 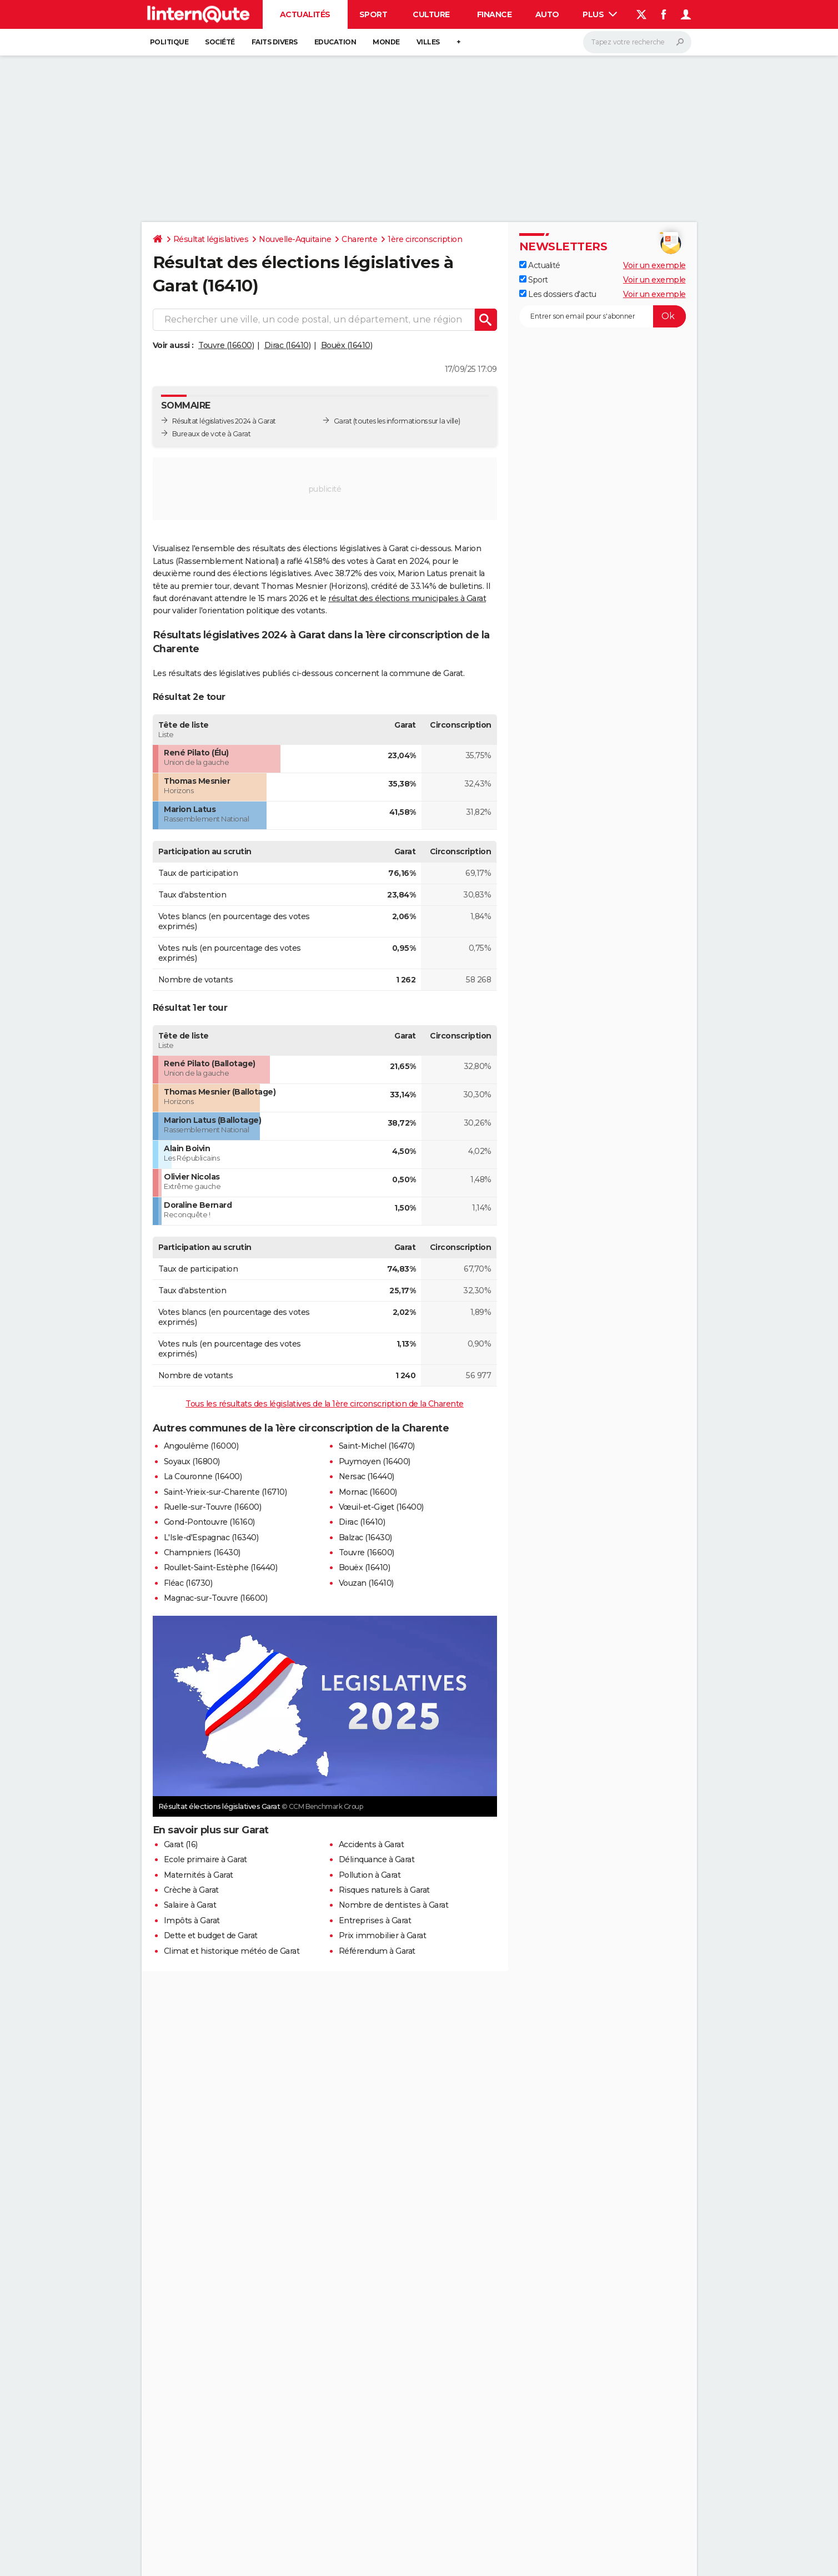 What do you see at coordinates (600, 14) in the screenshot?
I see `Plus` at bounding box center [600, 14].